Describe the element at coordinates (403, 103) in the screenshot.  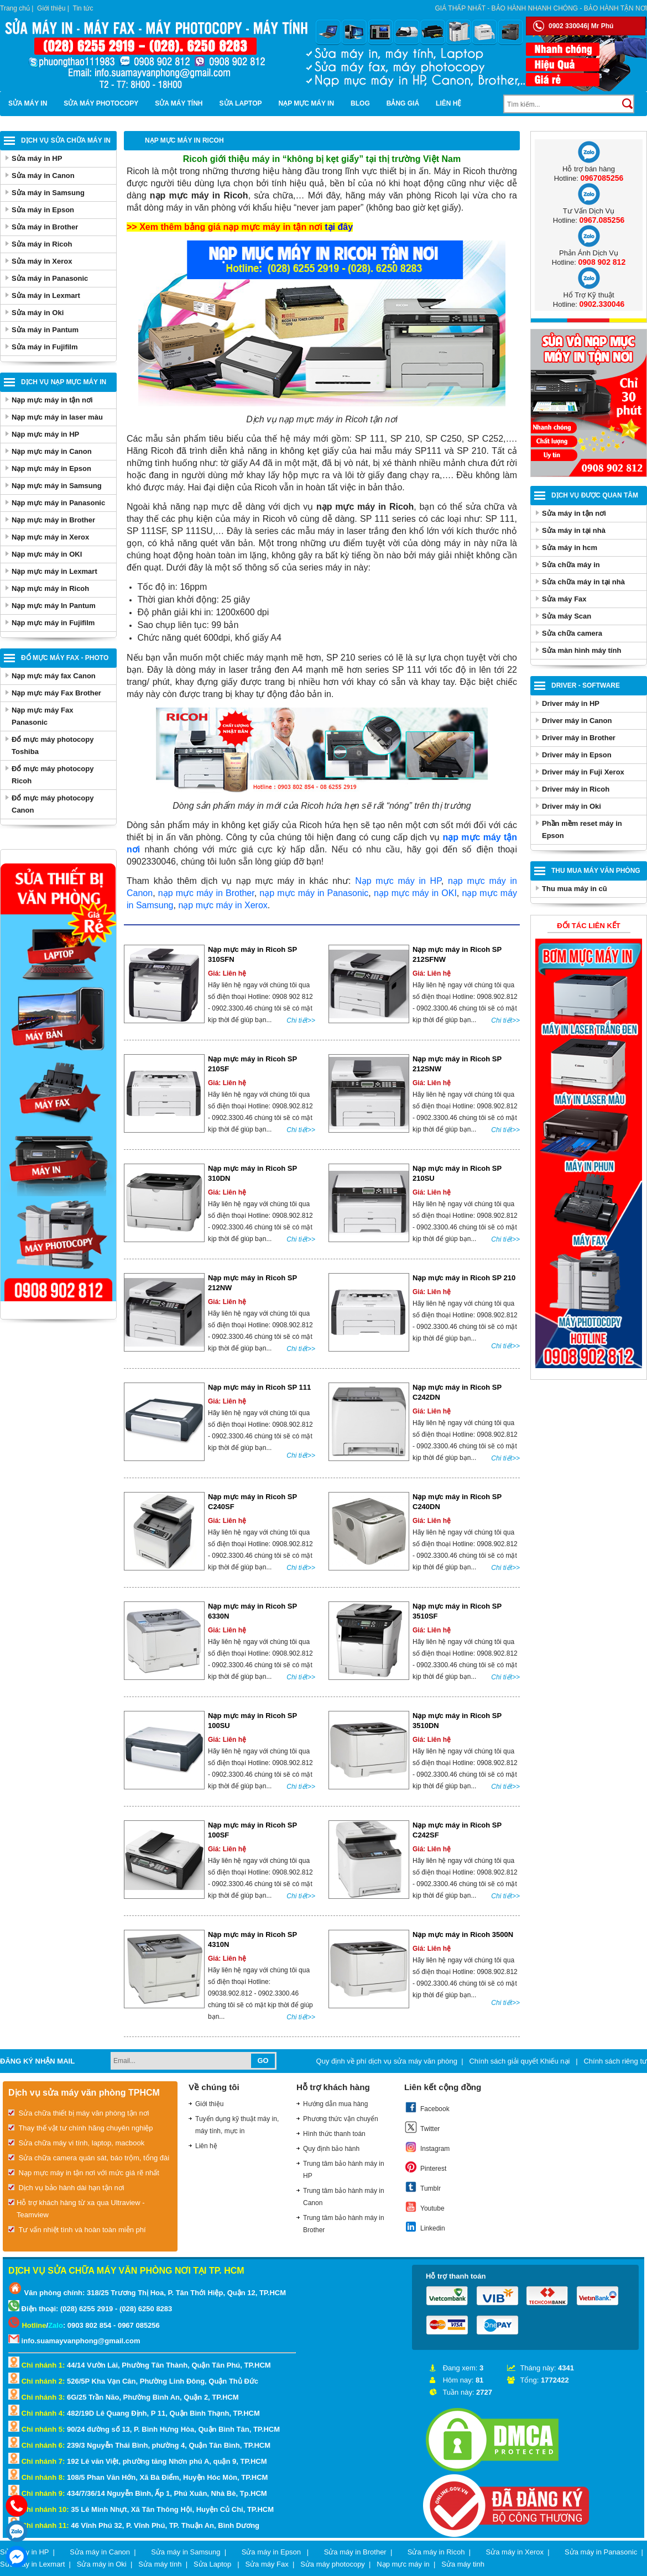
I see `BẢNG GIÁ` at that location.